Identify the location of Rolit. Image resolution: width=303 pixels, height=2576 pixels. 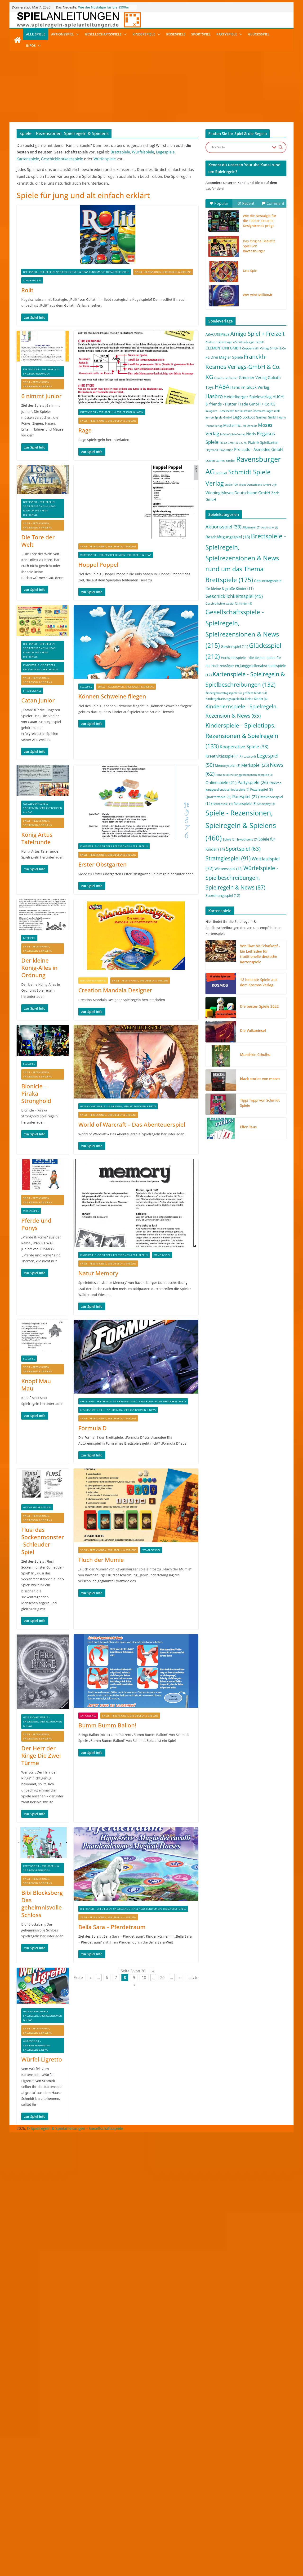
(27, 290).